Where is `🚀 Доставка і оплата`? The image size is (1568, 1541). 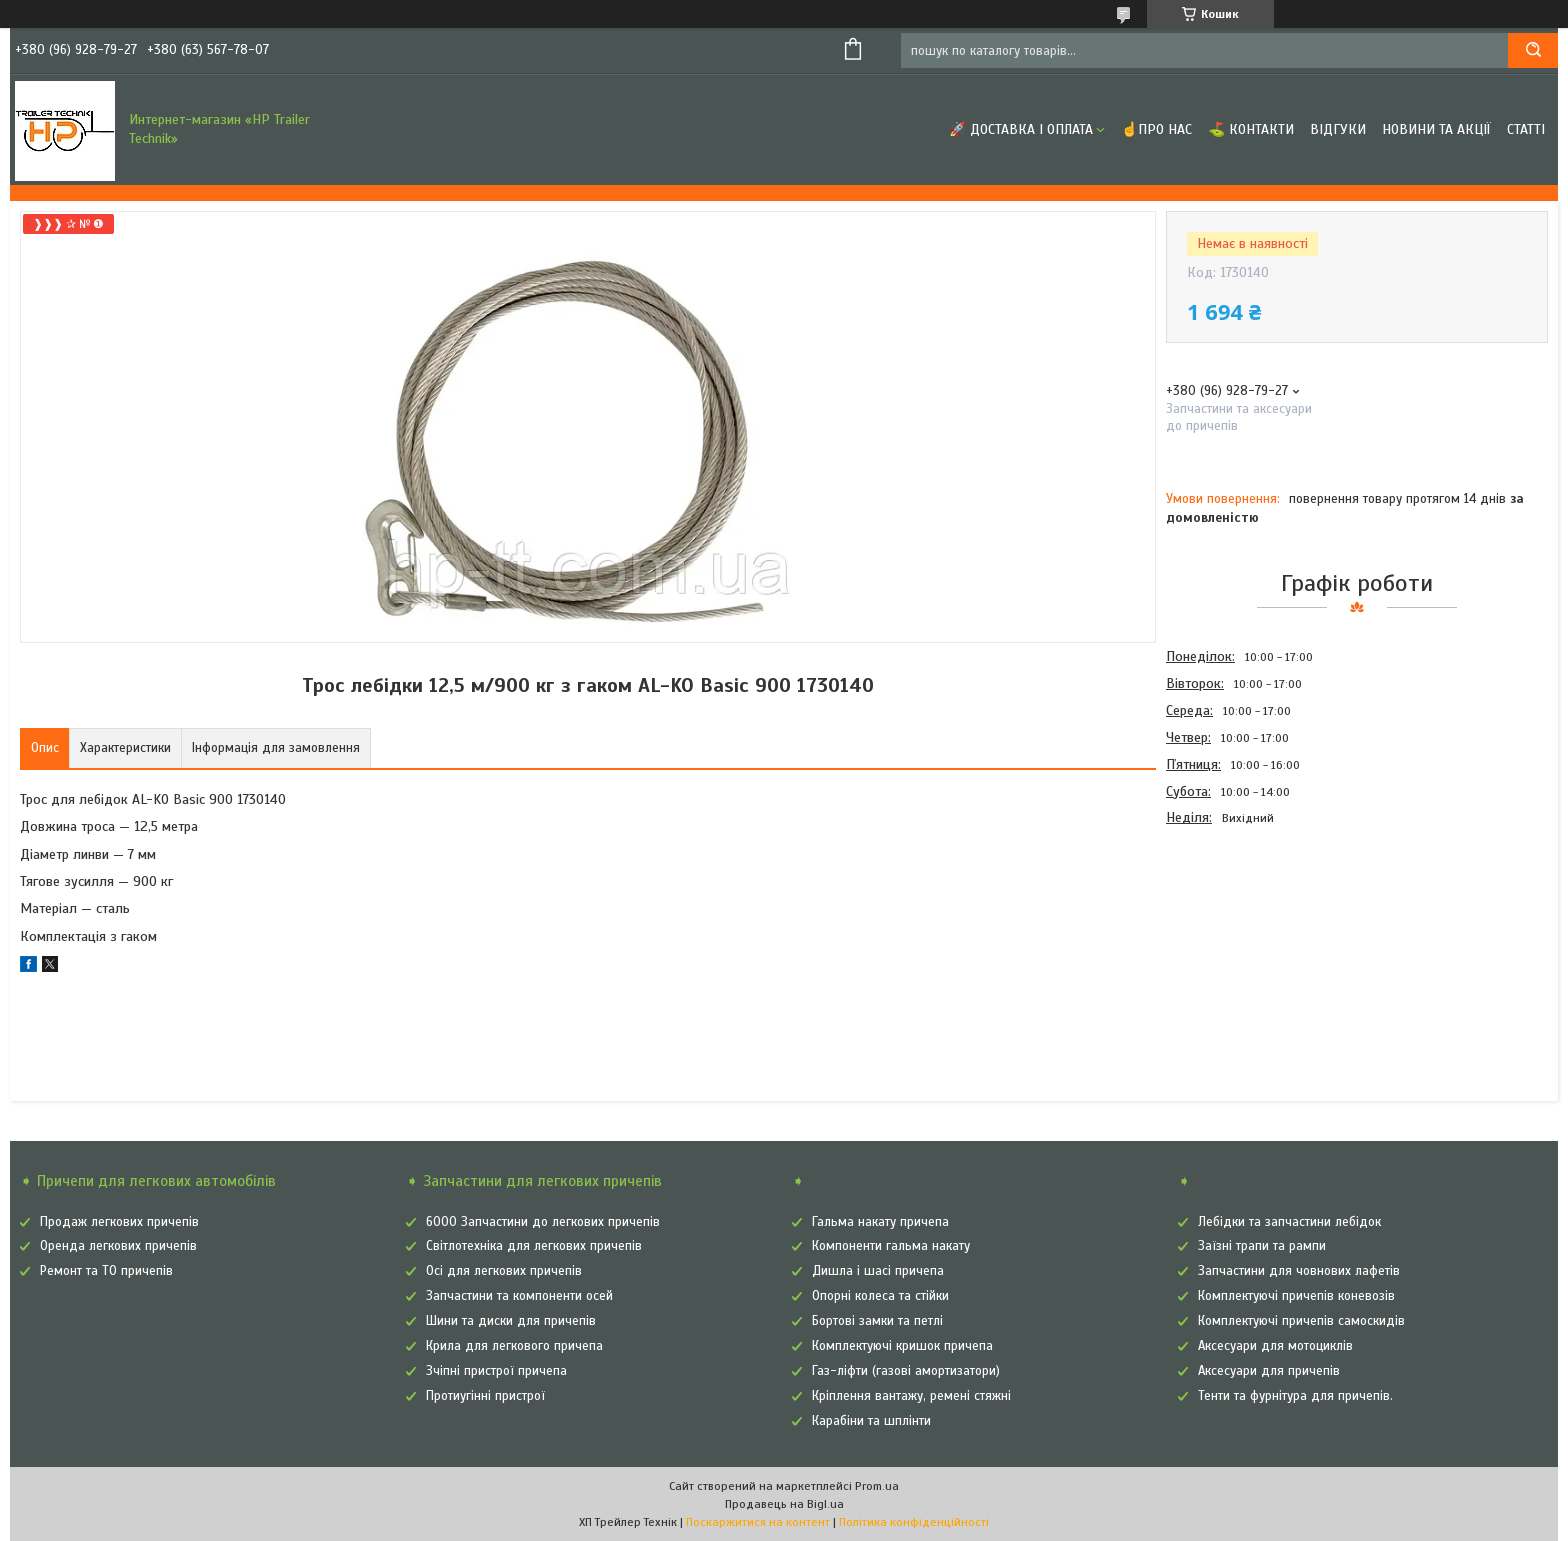
🚀 Доставка і оплата is located at coordinates (1021, 129).